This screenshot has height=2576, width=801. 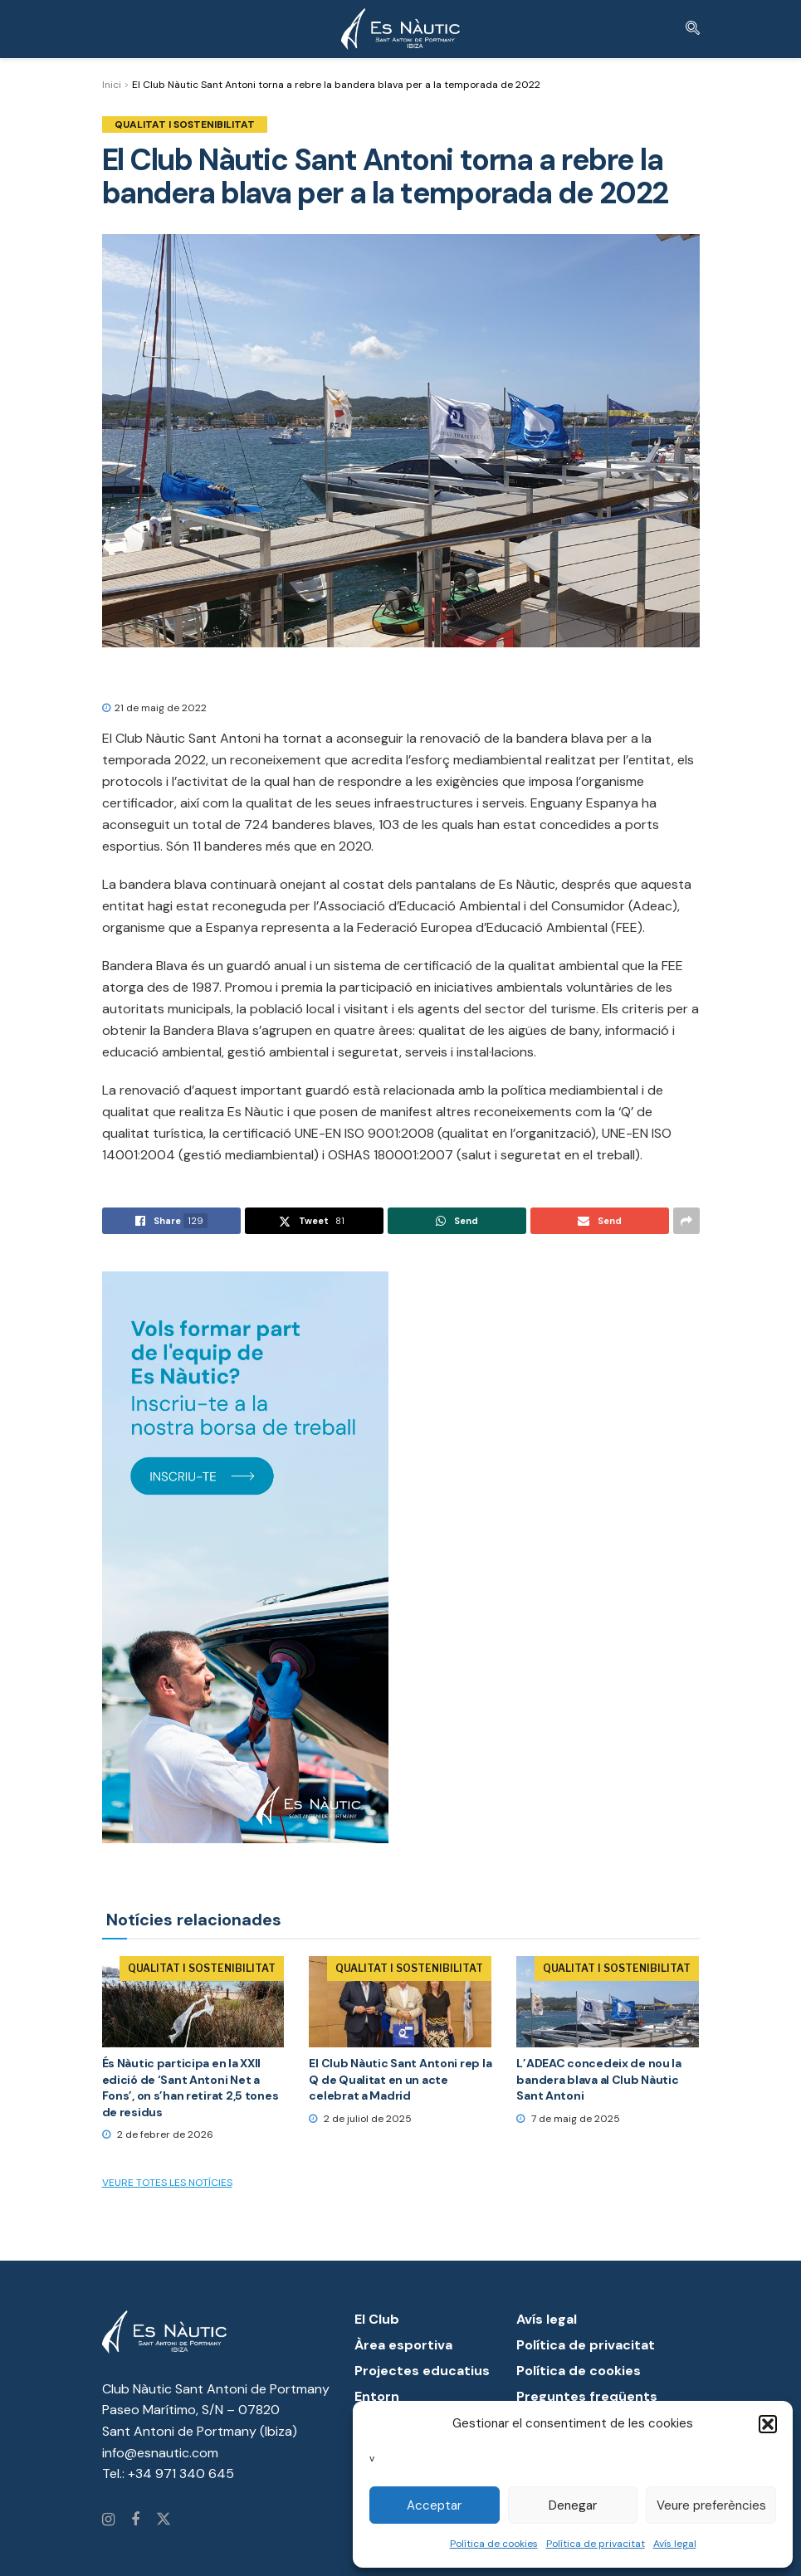 What do you see at coordinates (586, 2396) in the screenshot?
I see `Preguntes freqüents` at bounding box center [586, 2396].